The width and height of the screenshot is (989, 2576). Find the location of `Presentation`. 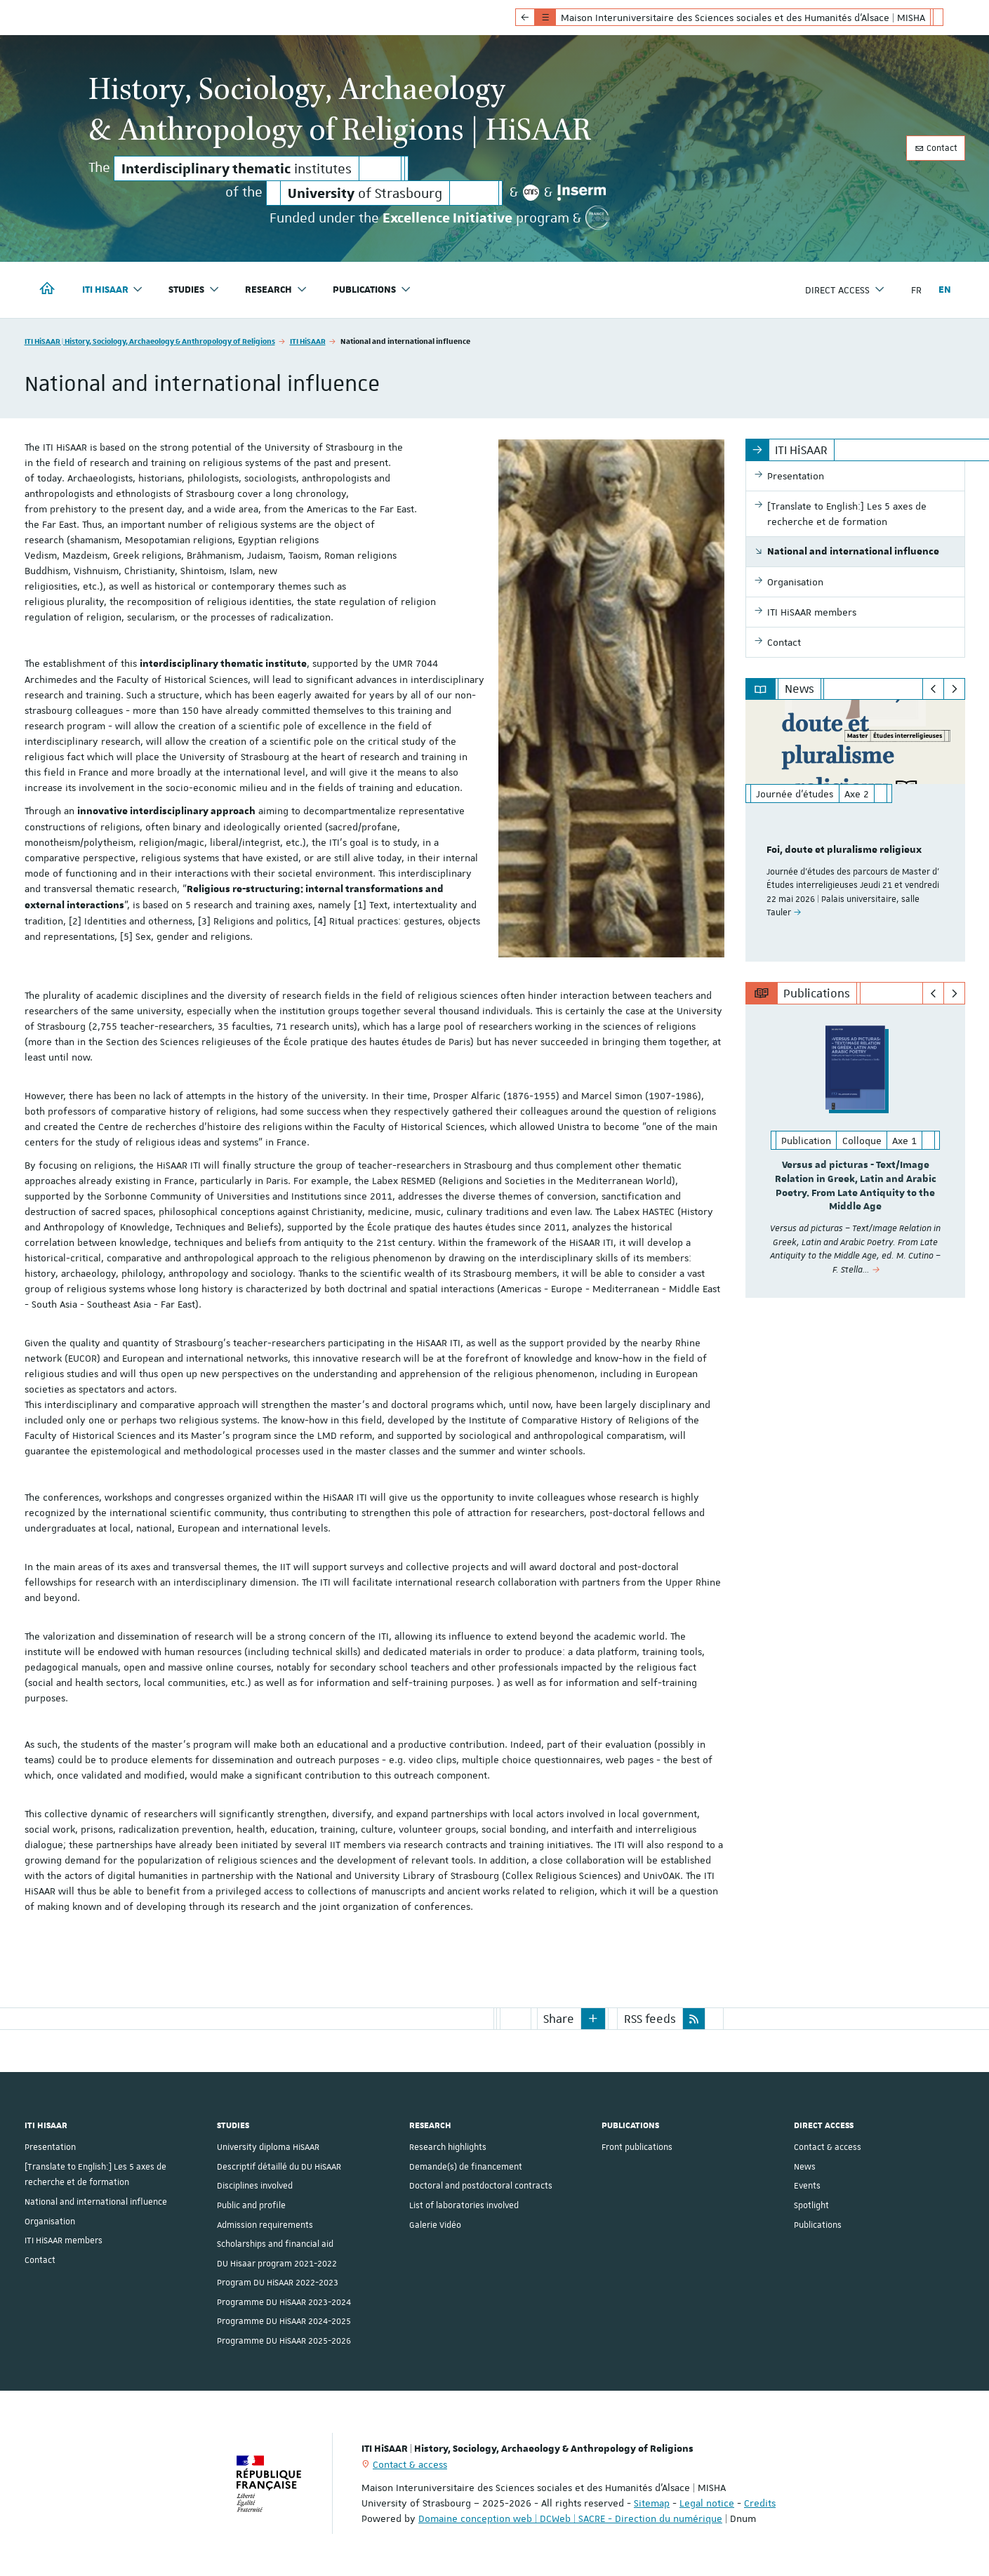

Presentation is located at coordinates (50, 2147).